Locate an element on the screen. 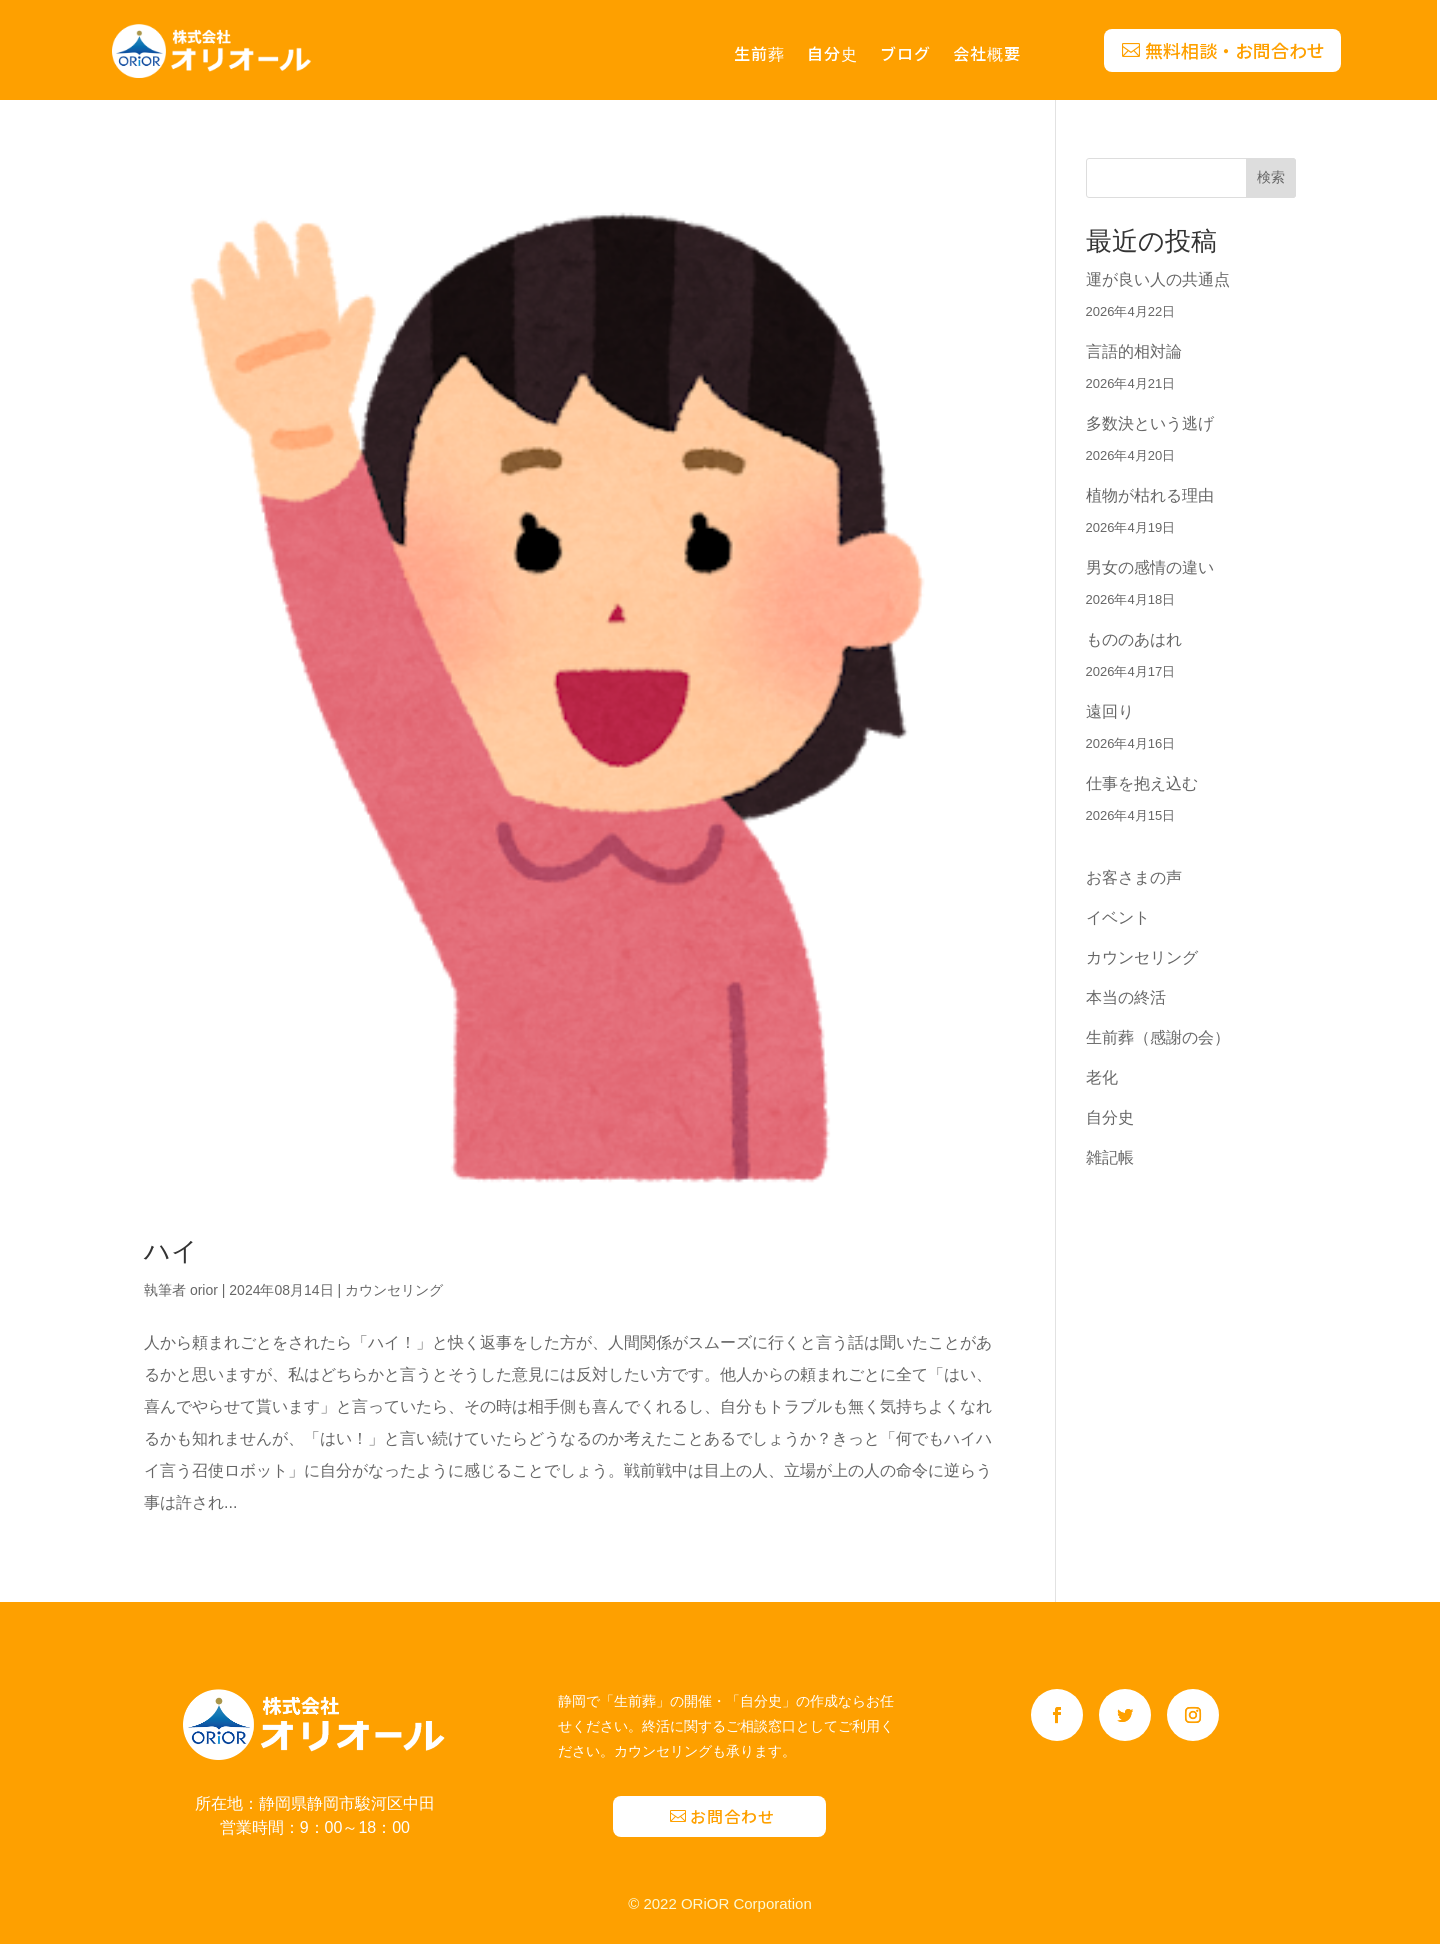  ブログ is located at coordinates (905, 55).